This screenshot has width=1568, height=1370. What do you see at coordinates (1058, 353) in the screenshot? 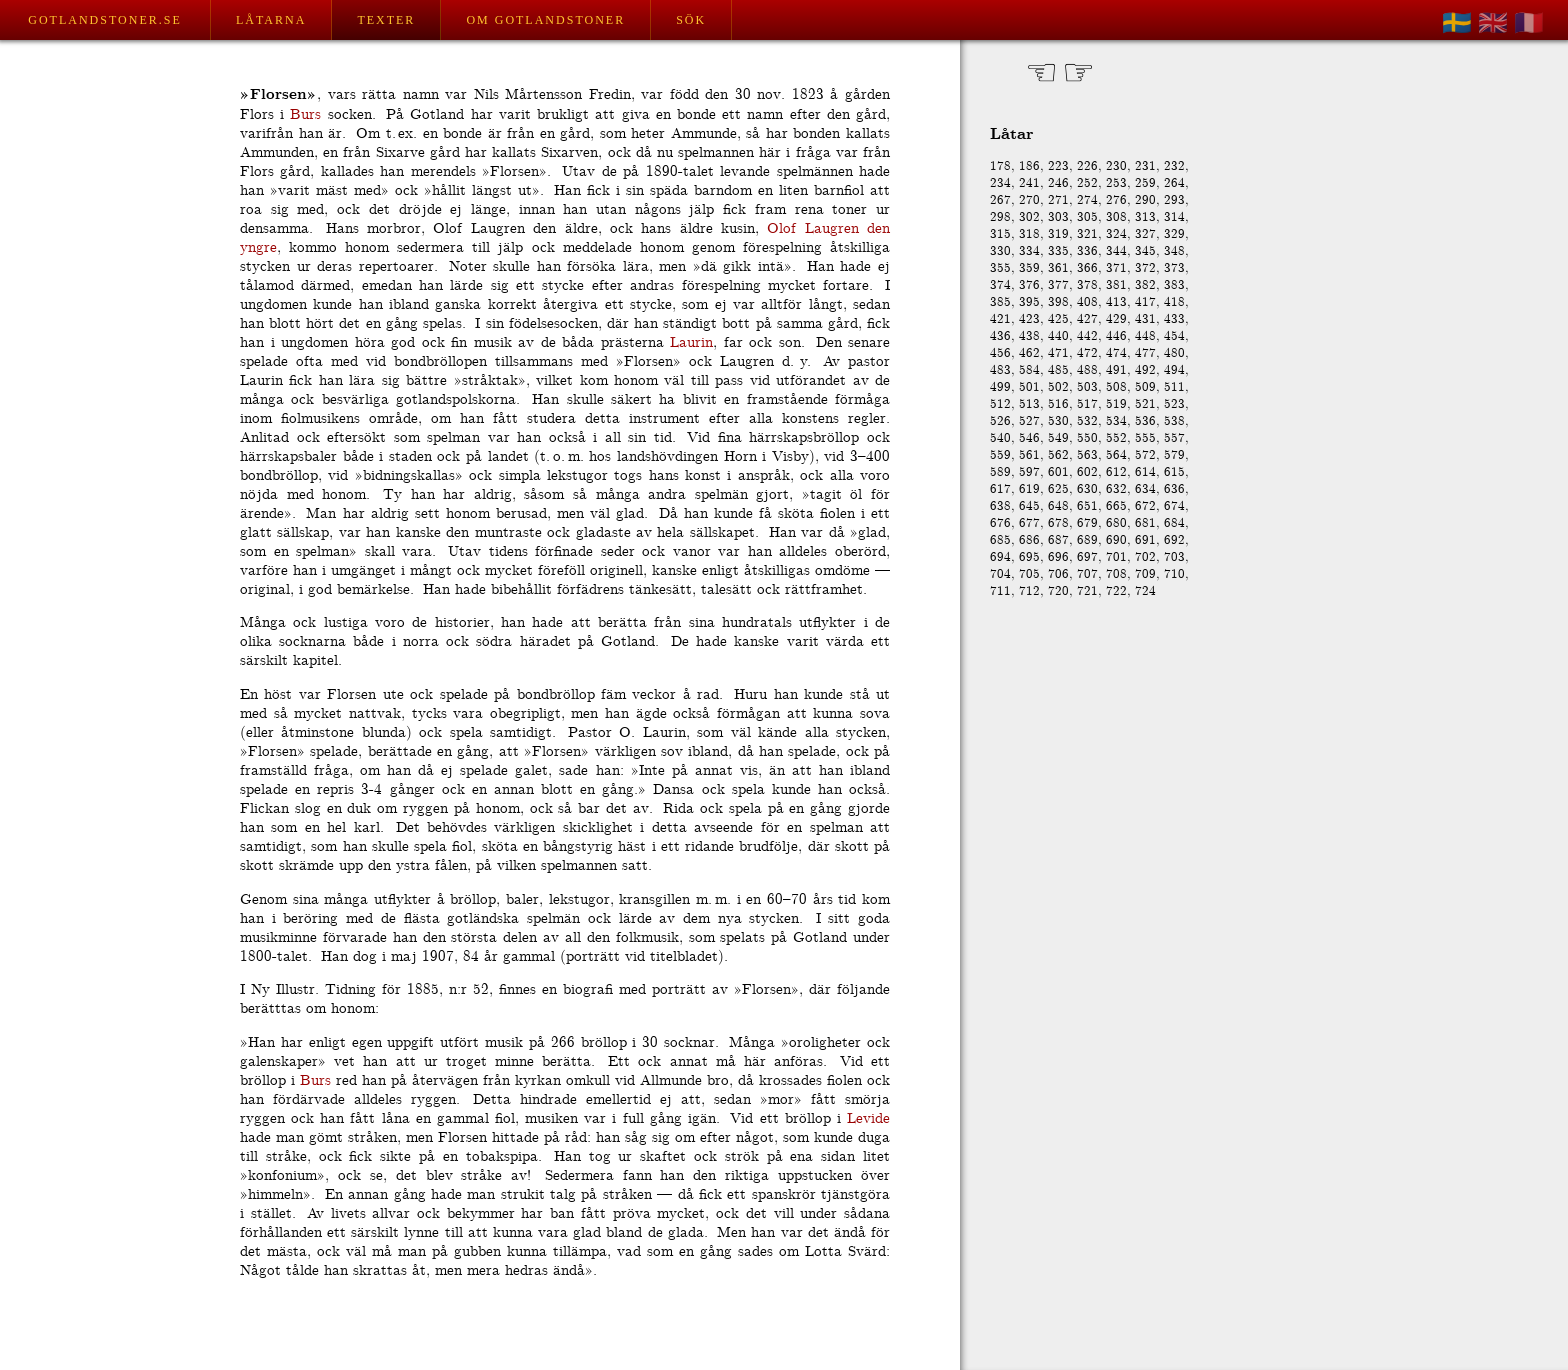
I see `471` at bounding box center [1058, 353].